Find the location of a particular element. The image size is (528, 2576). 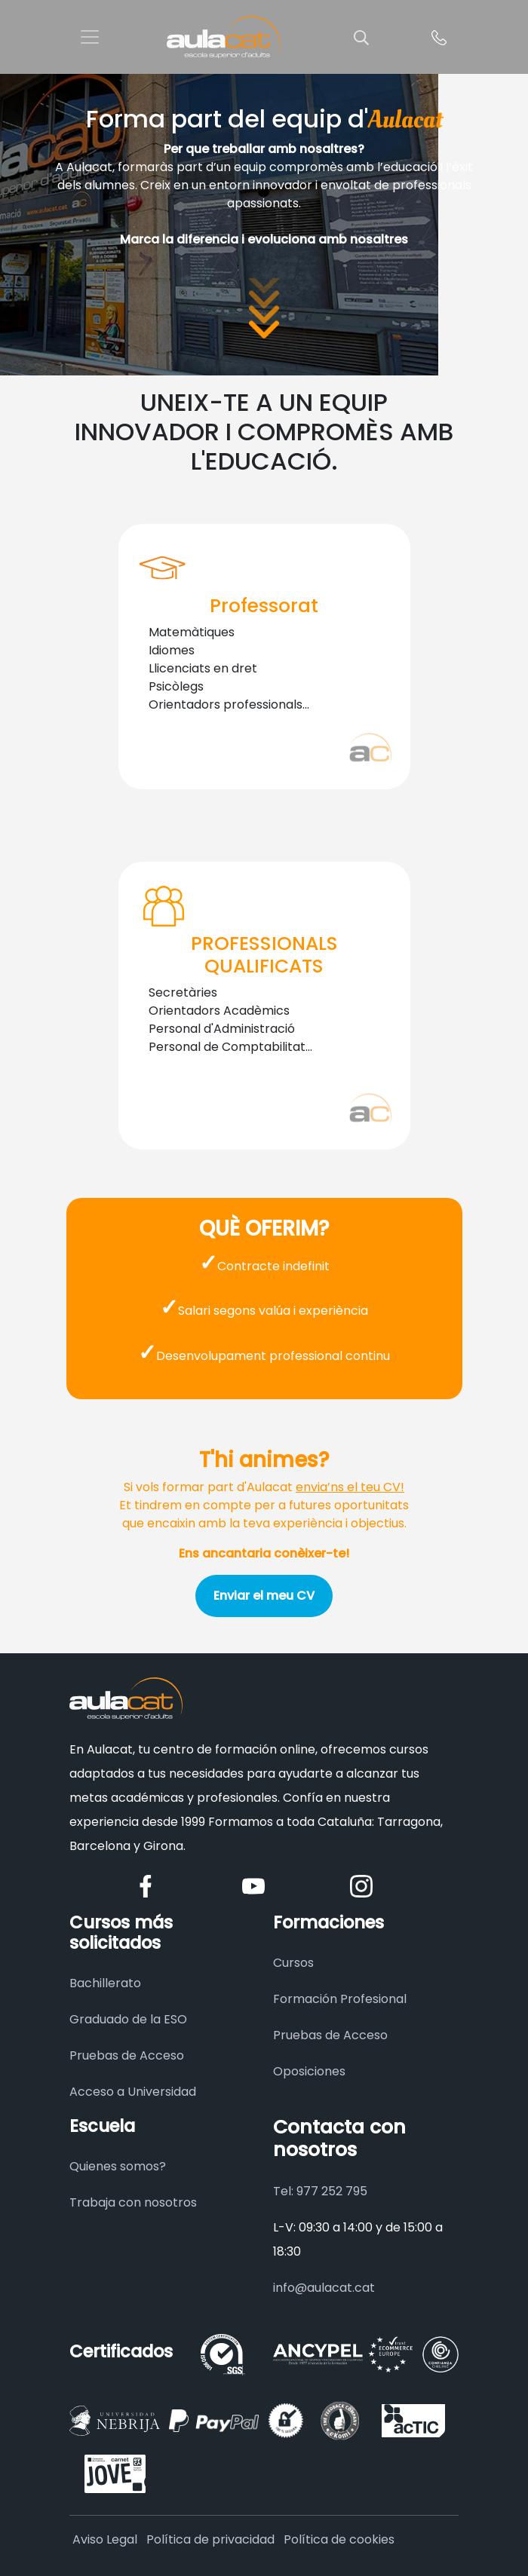

Bachillerato is located at coordinates (105, 1983).